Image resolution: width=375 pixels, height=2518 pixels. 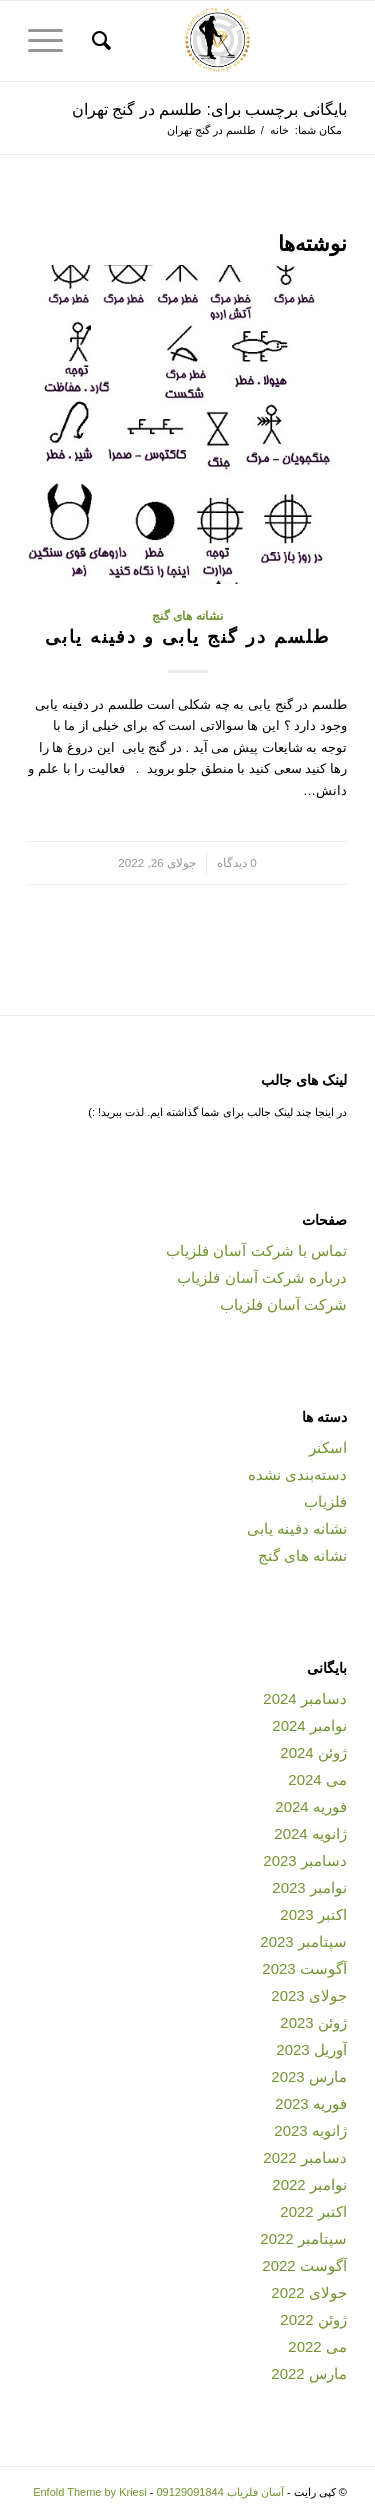 What do you see at coordinates (313, 2211) in the screenshot?
I see `اکتبر 2022` at bounding box center [313, 2211].